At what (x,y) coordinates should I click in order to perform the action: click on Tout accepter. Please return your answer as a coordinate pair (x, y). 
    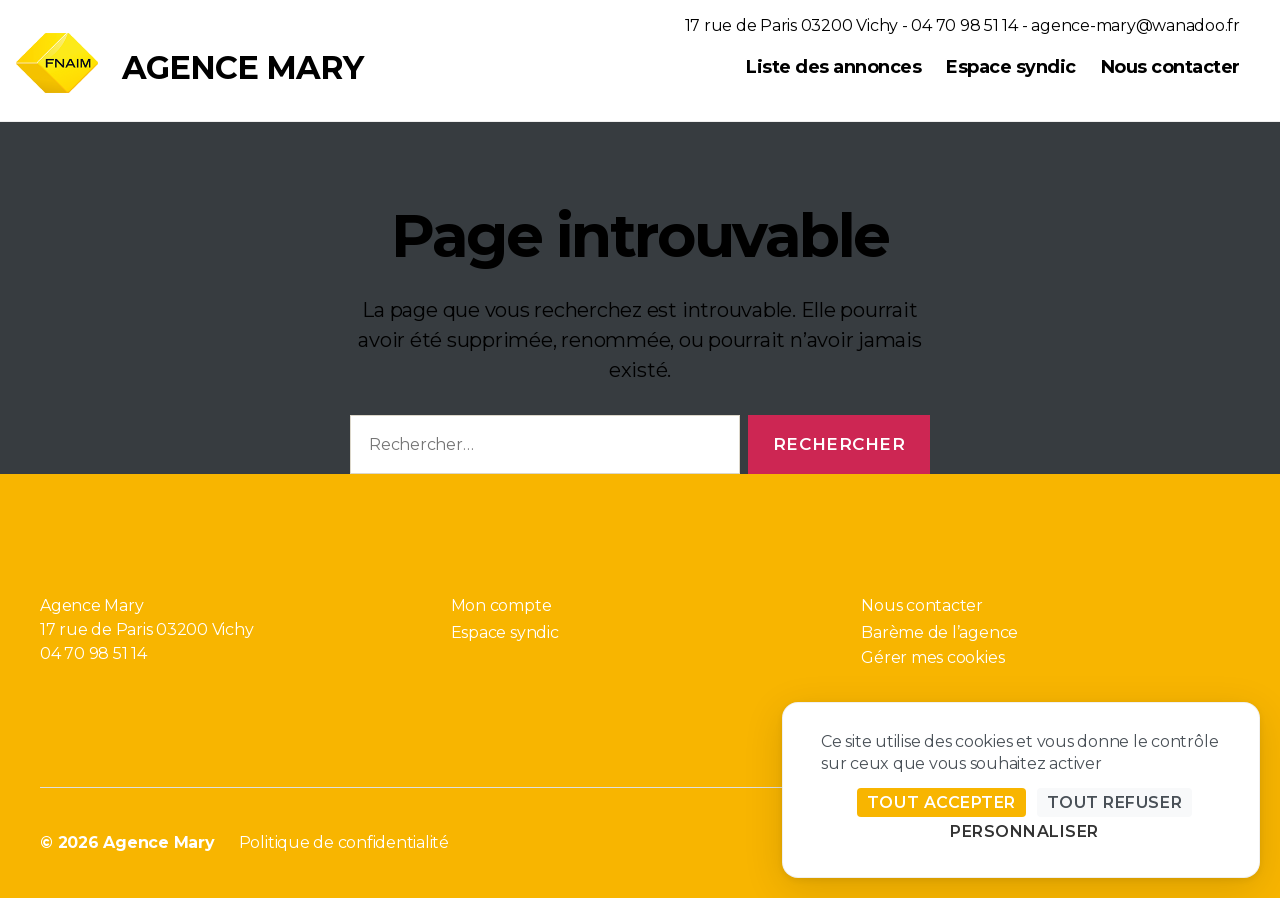
    Looking at the image, I should click on (941, 802).